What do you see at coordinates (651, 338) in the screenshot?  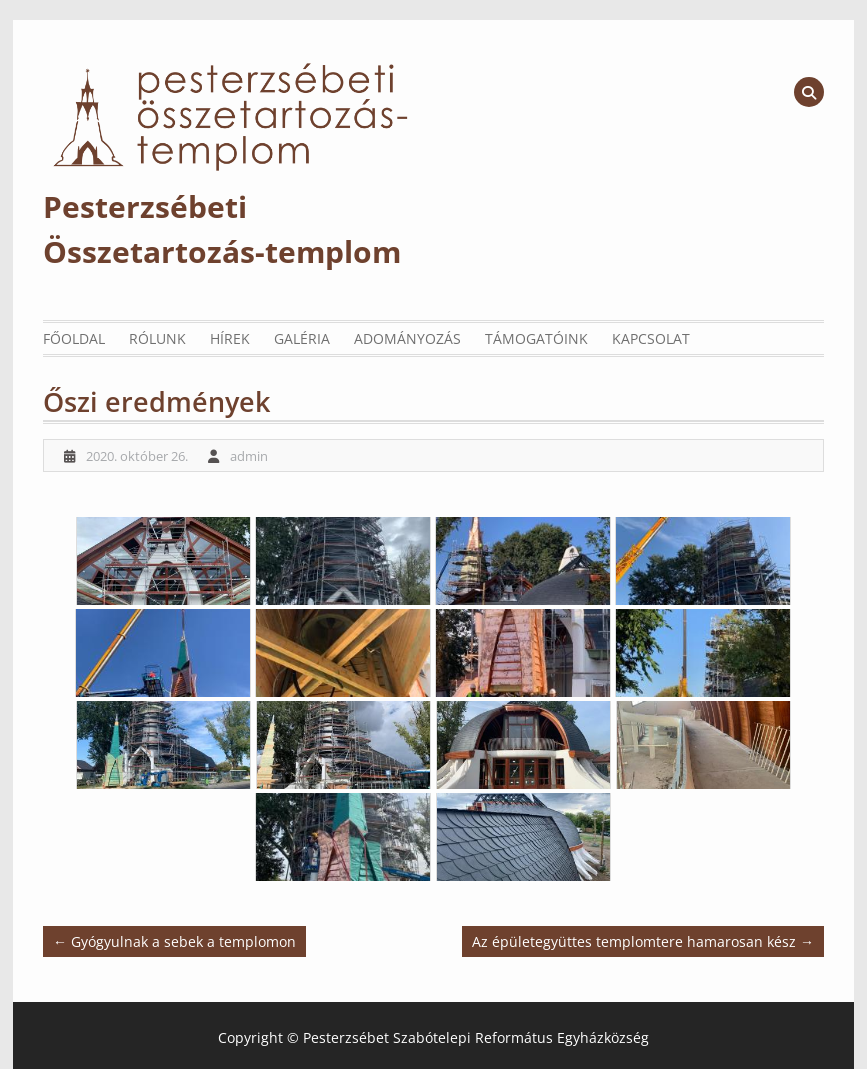 I see `Kapcsolat` at bounding box center [651, 338].